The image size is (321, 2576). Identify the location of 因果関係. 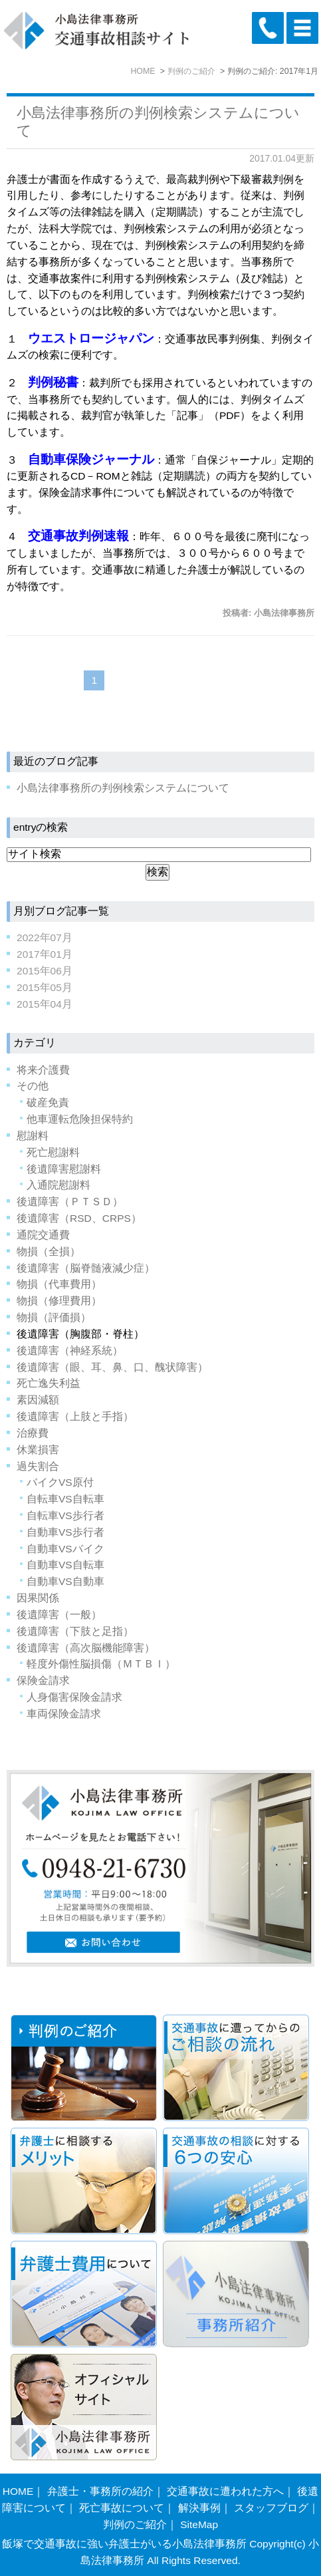
(38, 1598).